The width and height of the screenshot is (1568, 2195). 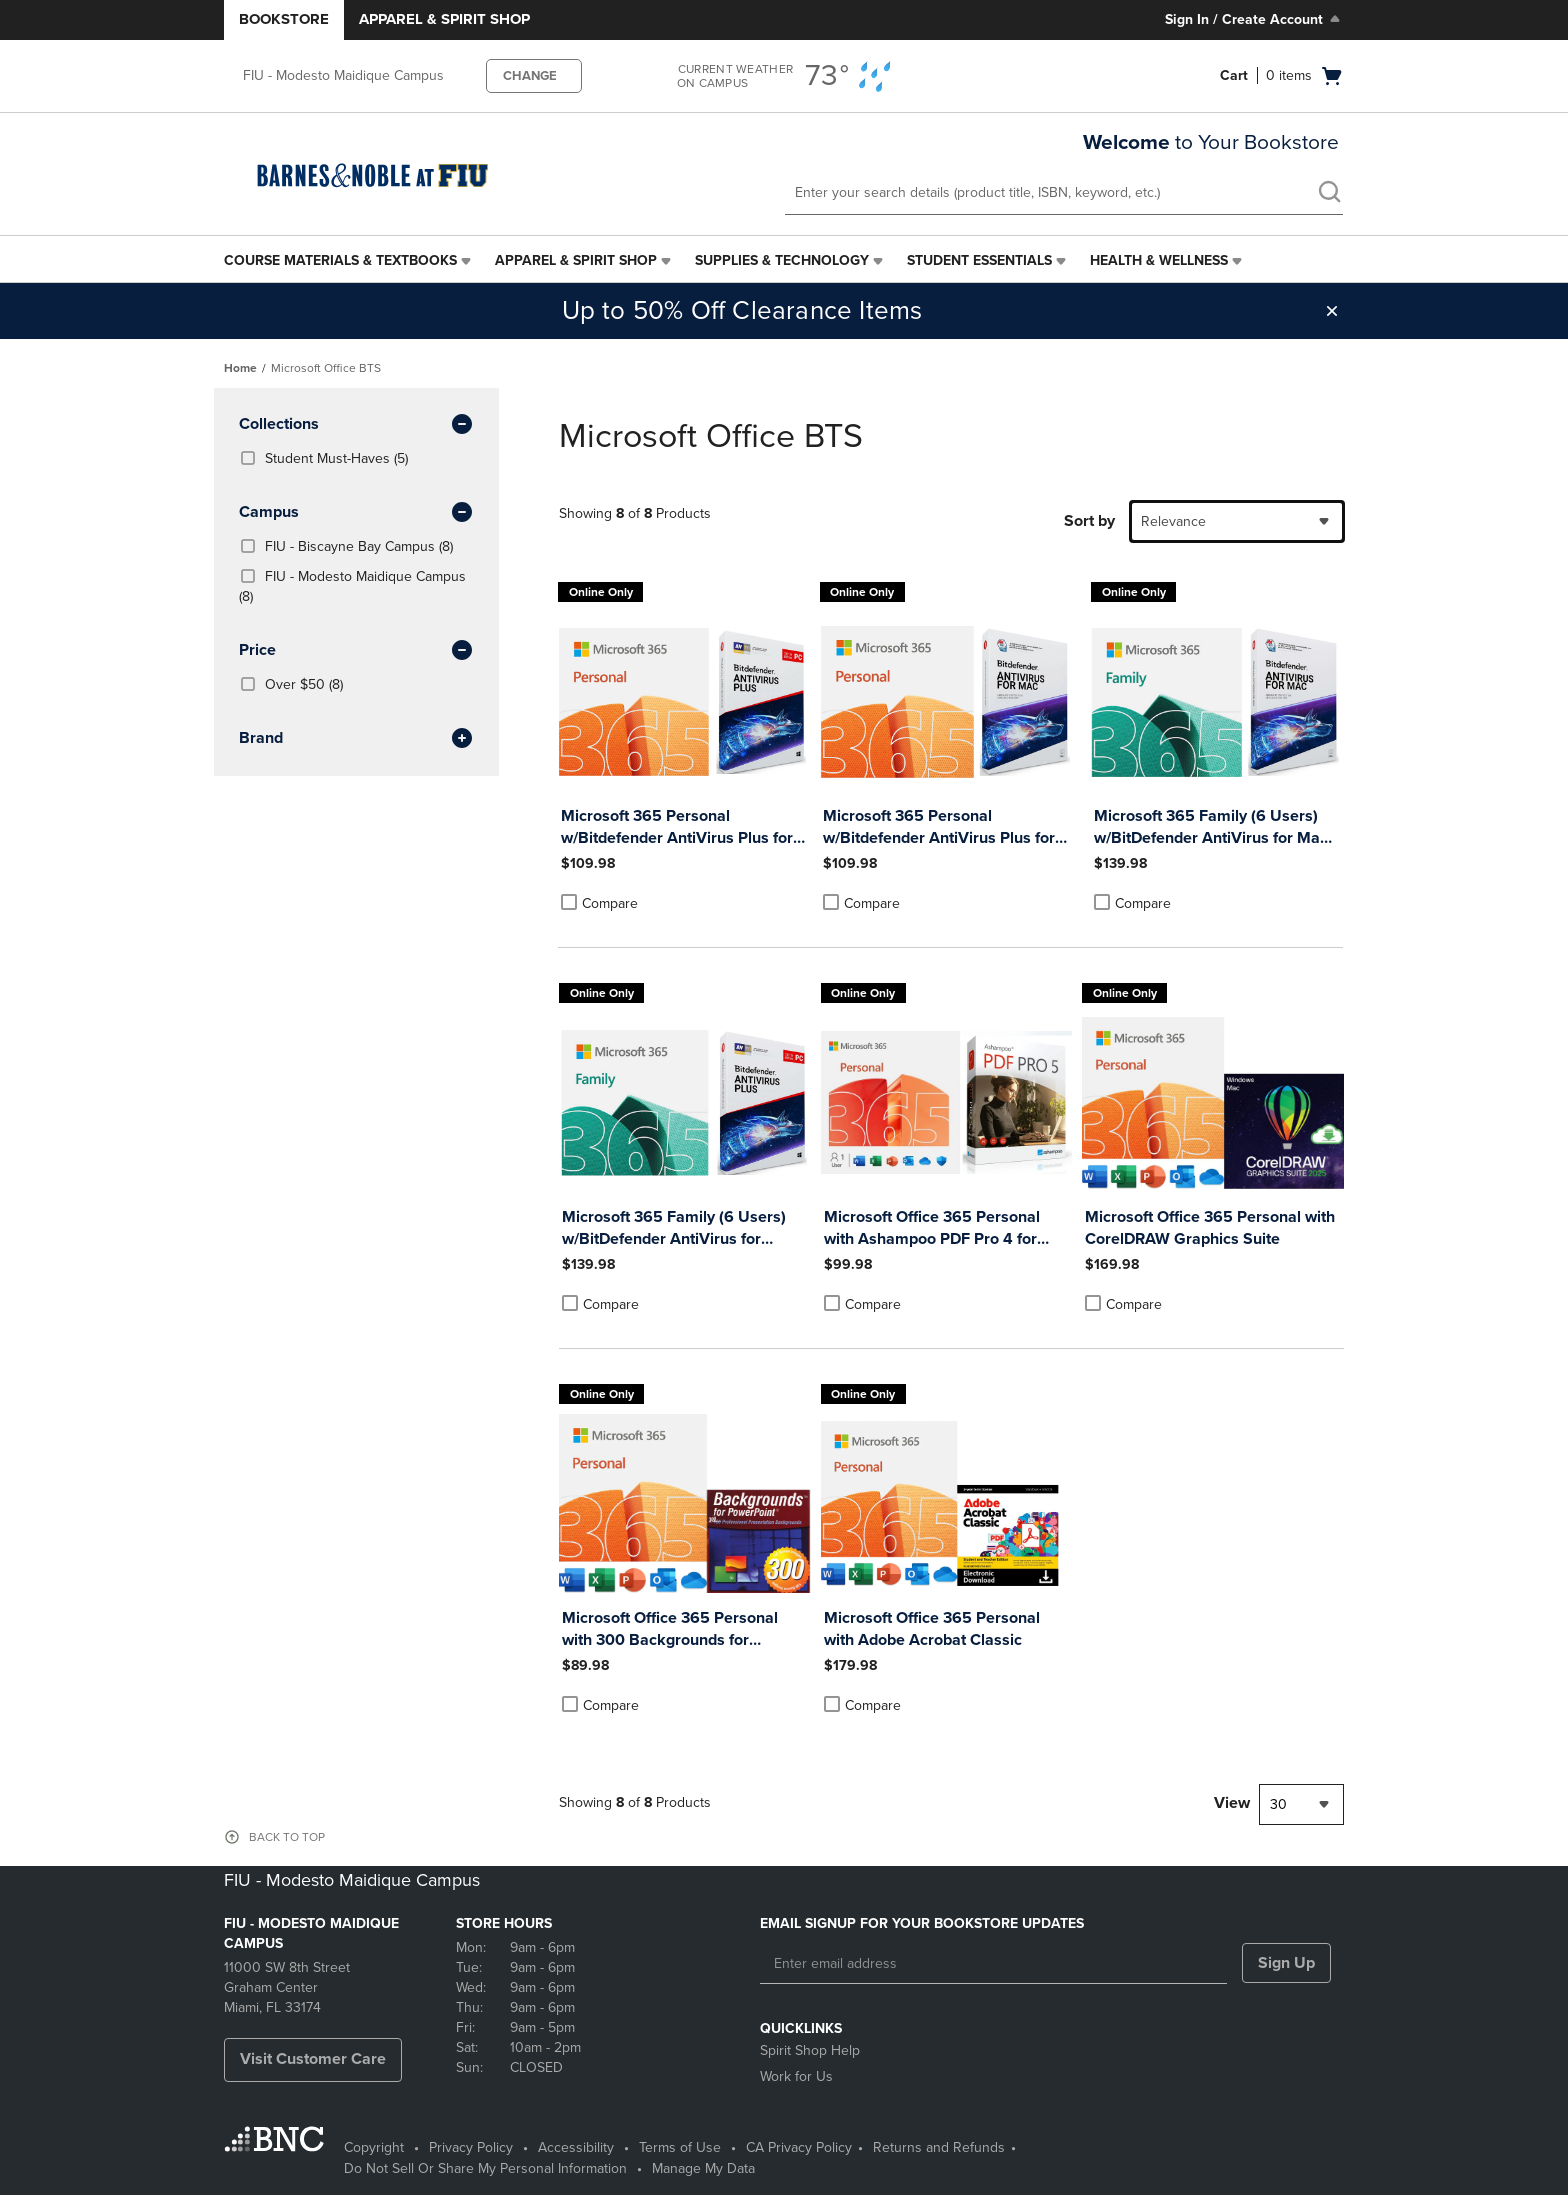 What do you see at coordinates (356, 513) in the screenshot?
I see `Campus [button]` at bounding box center [356, 513].